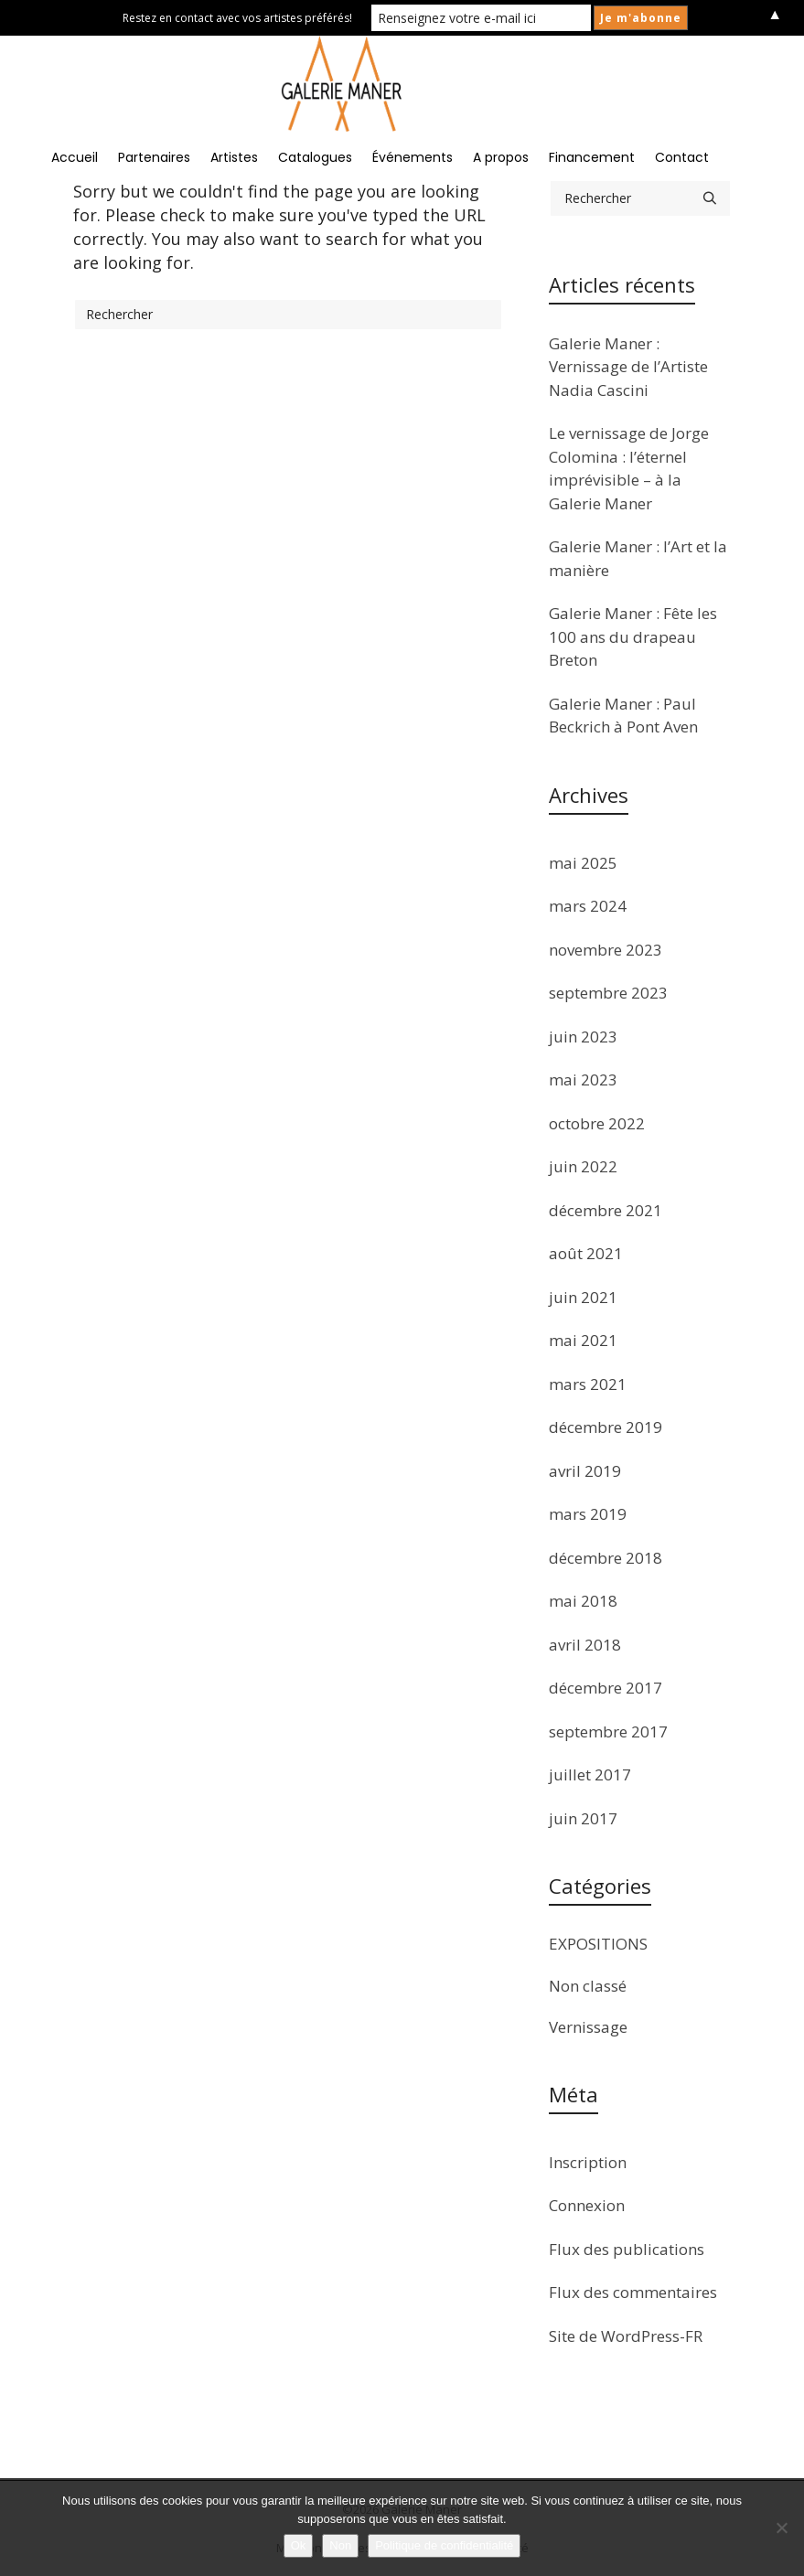  I want to click on [Non], so click(781, 2527).